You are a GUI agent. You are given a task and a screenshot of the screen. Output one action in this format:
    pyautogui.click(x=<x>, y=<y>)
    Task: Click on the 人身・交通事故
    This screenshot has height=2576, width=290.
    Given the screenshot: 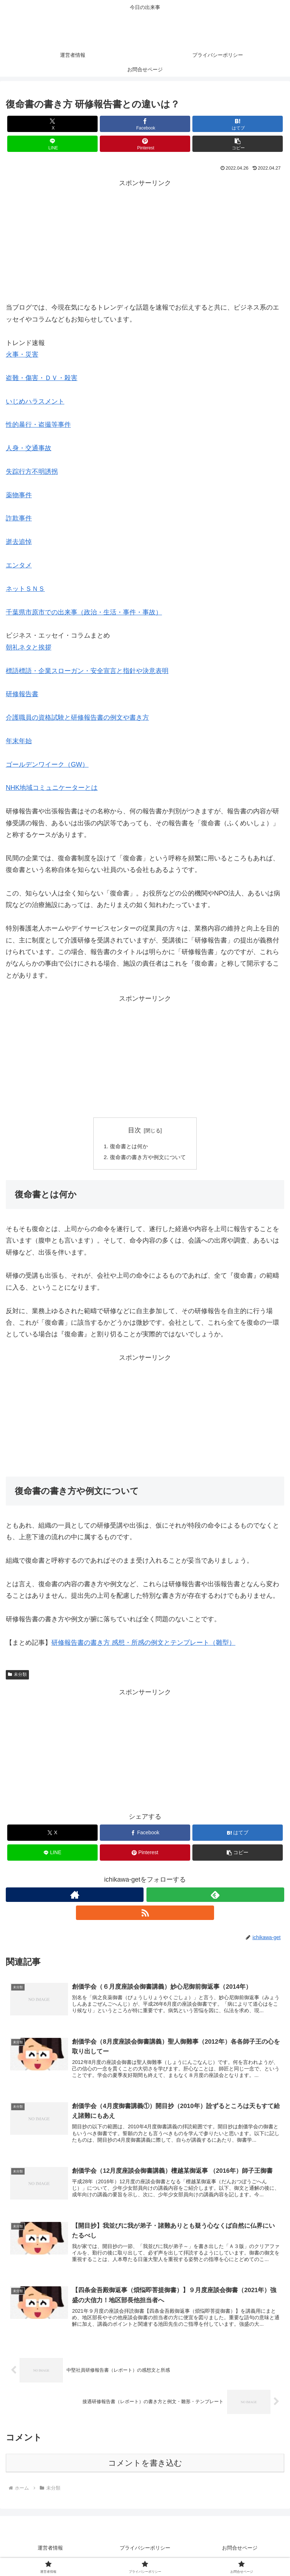 What is the action you would take?
    pyautogui.click(x=28, y=448)
    